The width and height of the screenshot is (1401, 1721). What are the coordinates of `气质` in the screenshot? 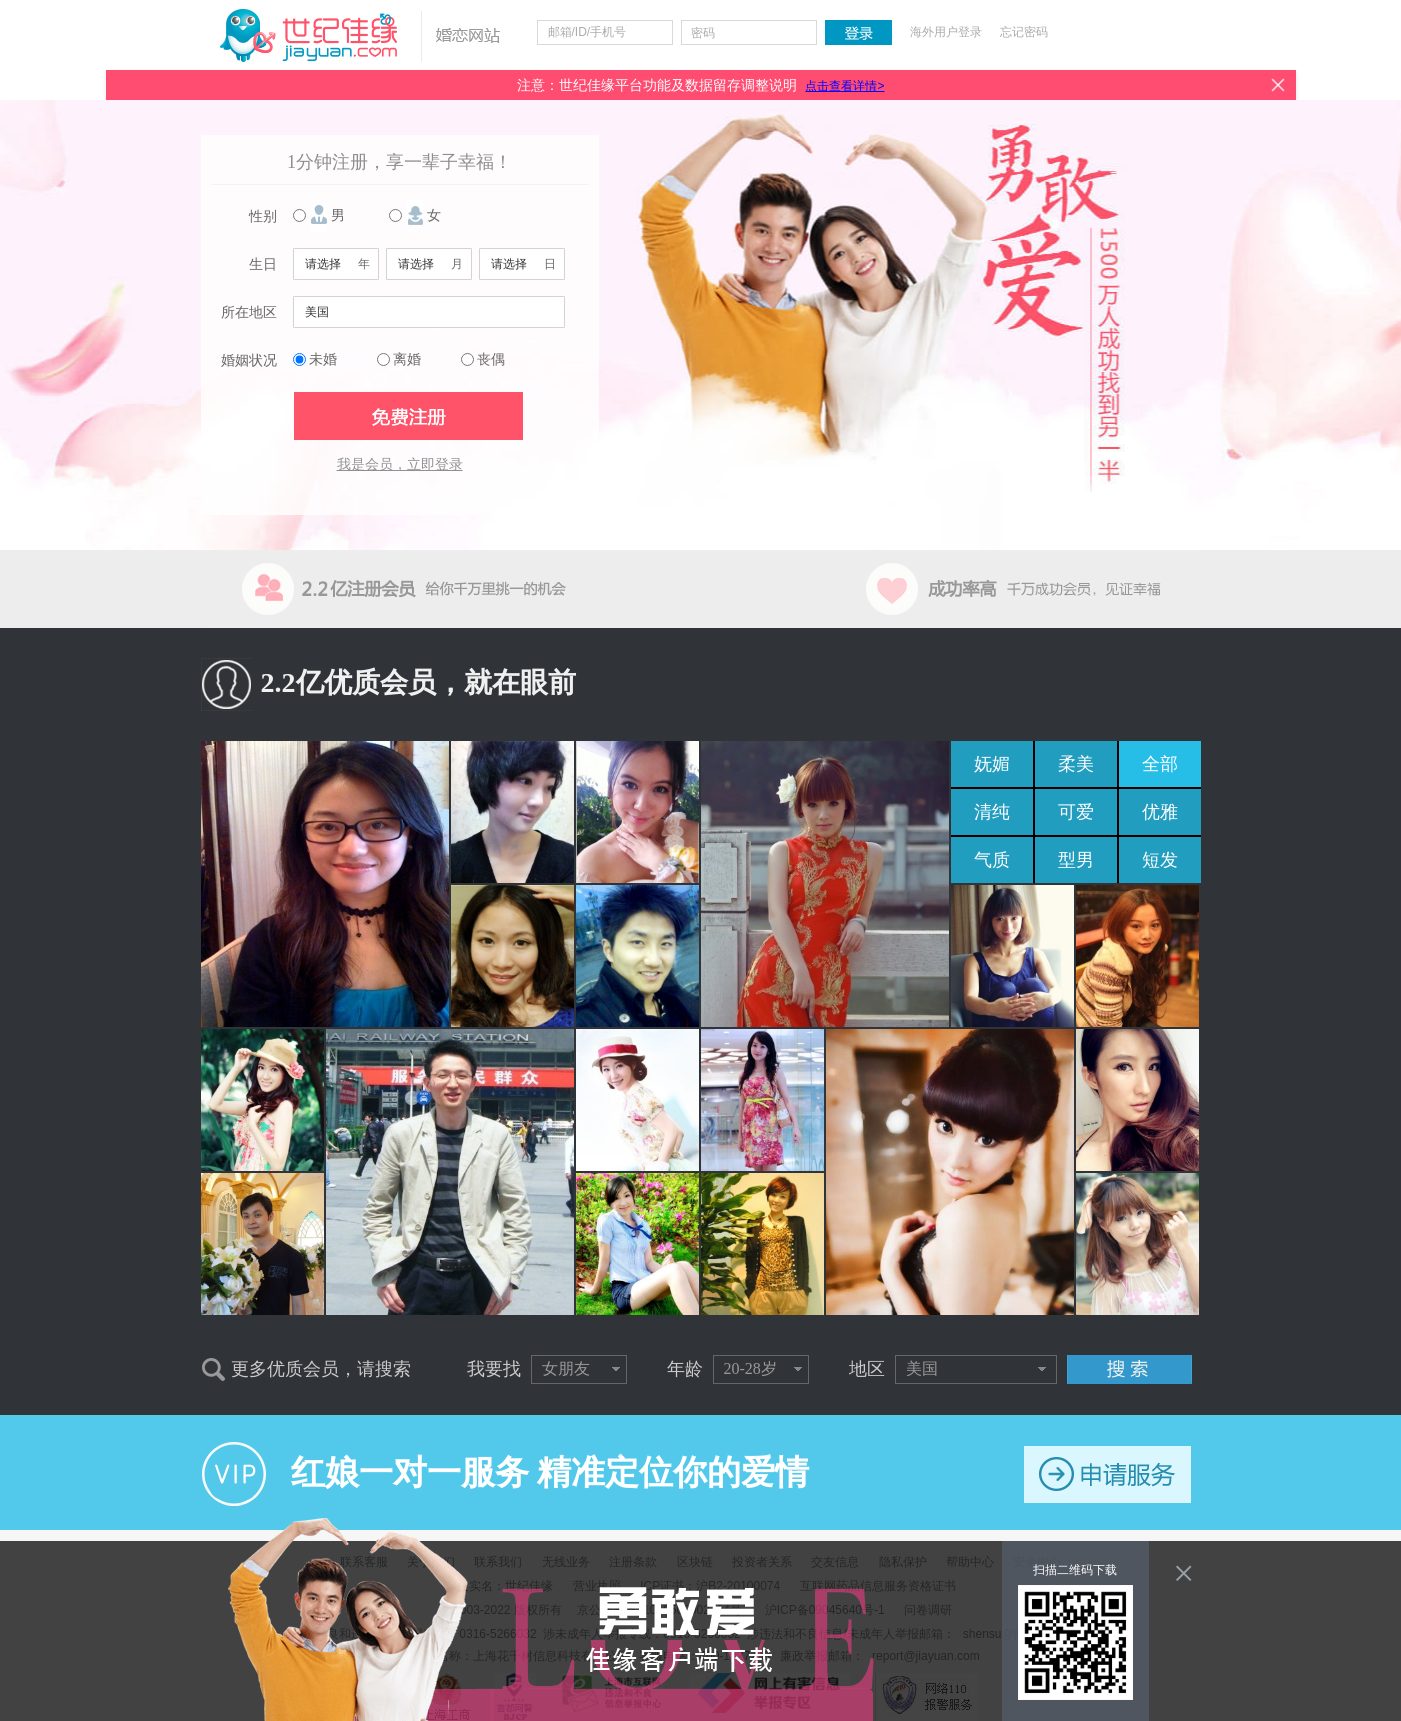 It's located at (992, 860).